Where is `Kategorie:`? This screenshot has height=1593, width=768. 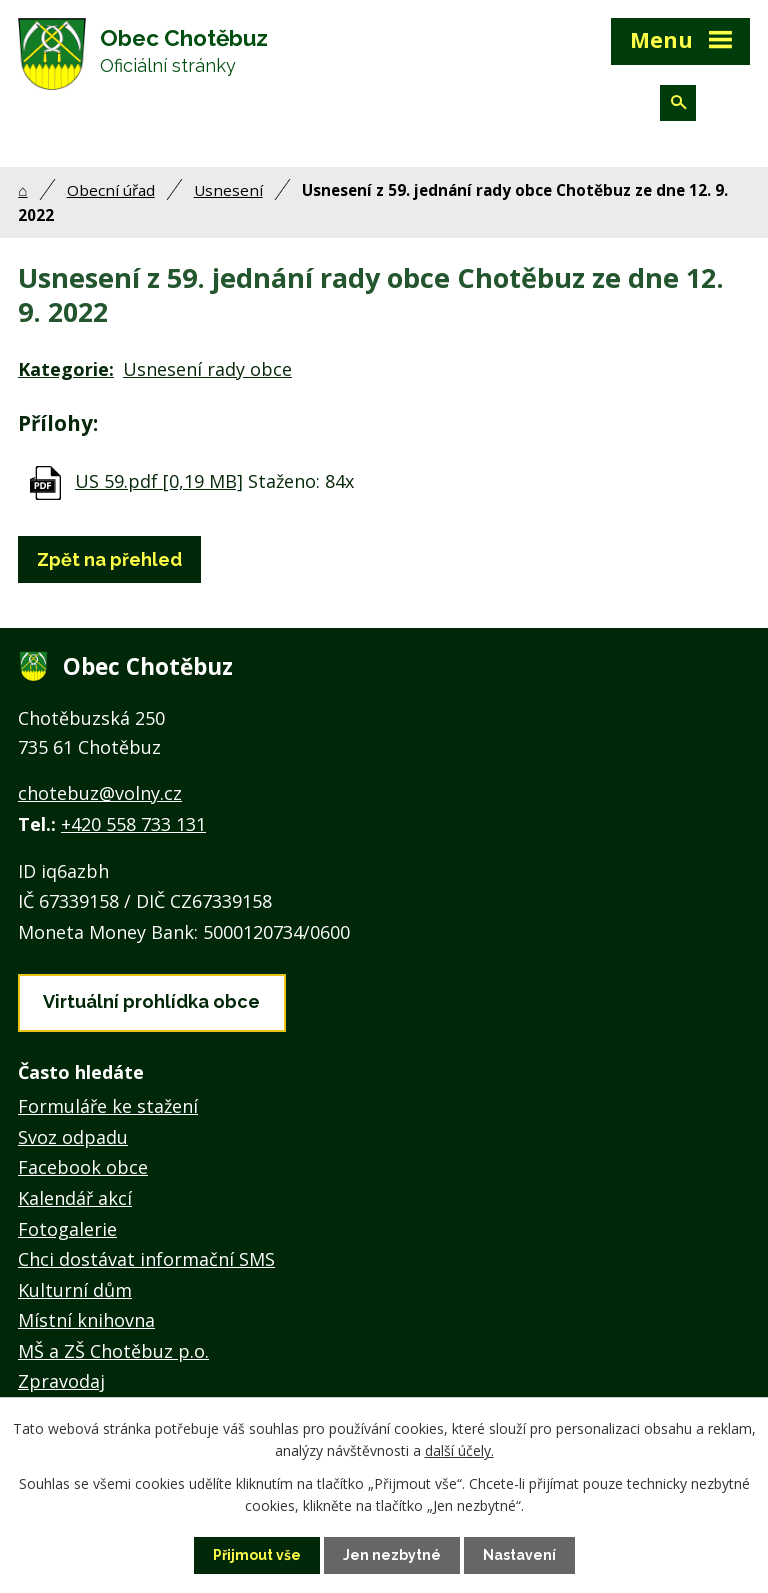 Kategorie: is located at coordinates (66, 369).